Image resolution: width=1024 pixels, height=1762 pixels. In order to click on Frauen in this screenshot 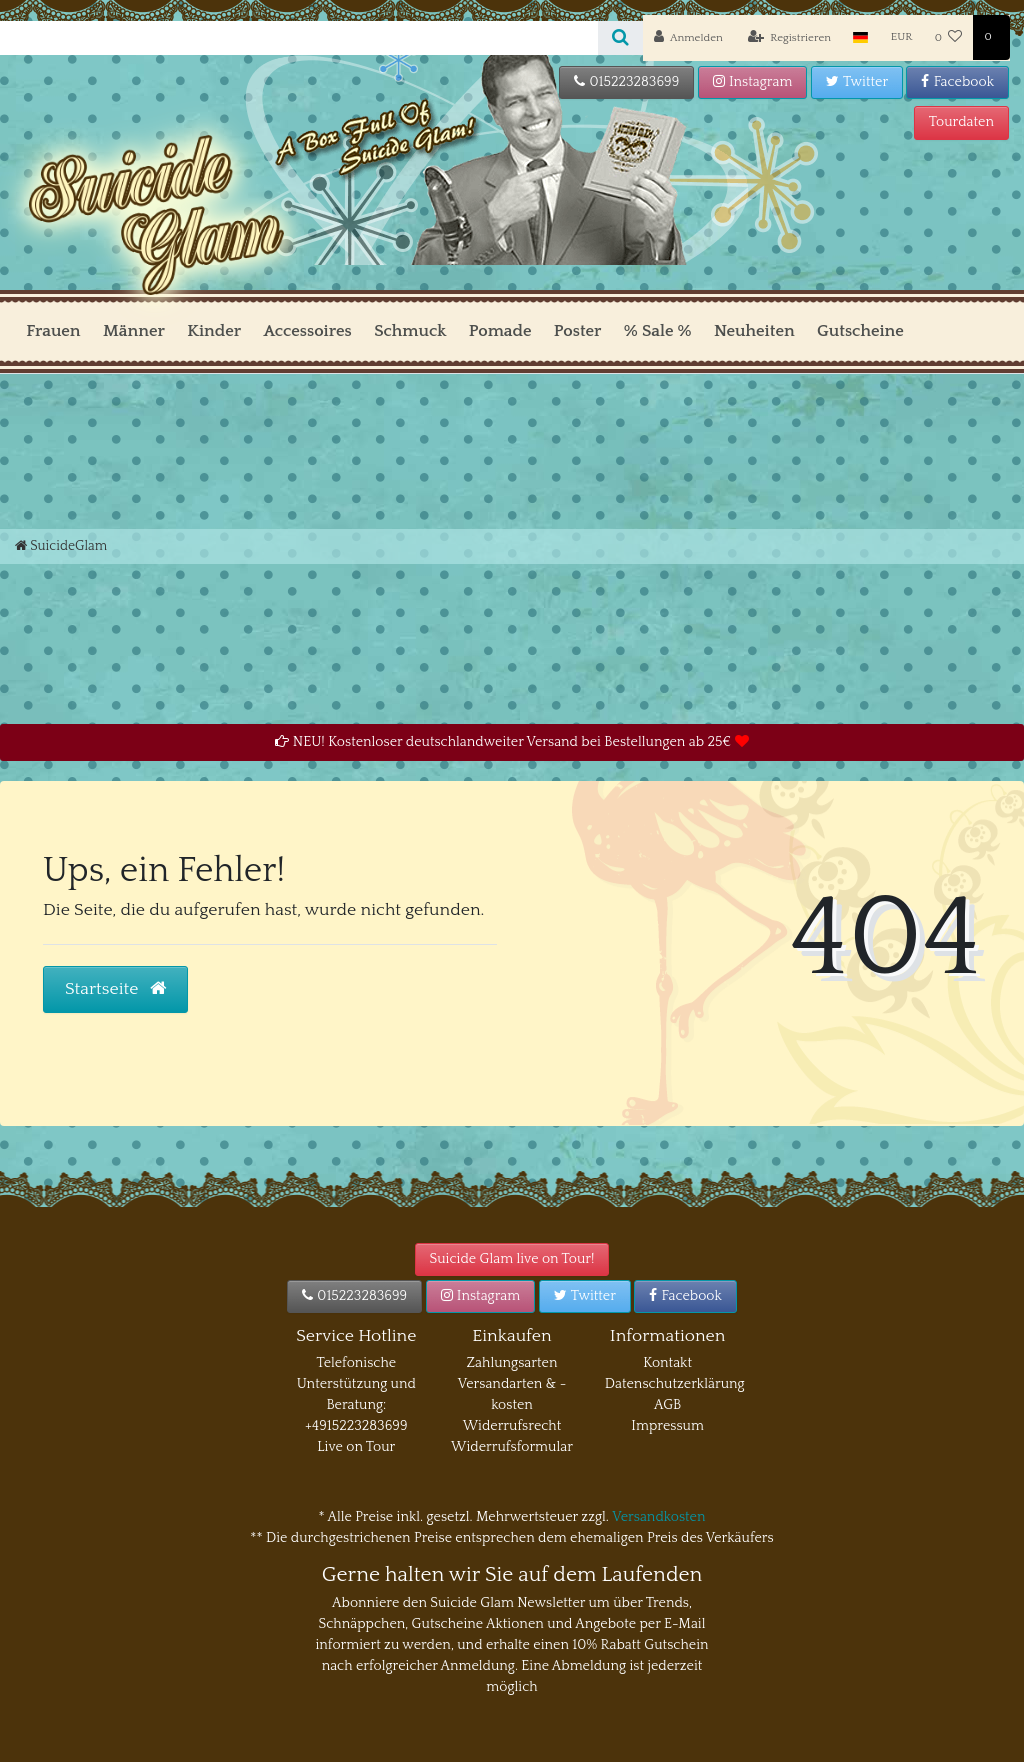, I will do `click(53, 331)`.